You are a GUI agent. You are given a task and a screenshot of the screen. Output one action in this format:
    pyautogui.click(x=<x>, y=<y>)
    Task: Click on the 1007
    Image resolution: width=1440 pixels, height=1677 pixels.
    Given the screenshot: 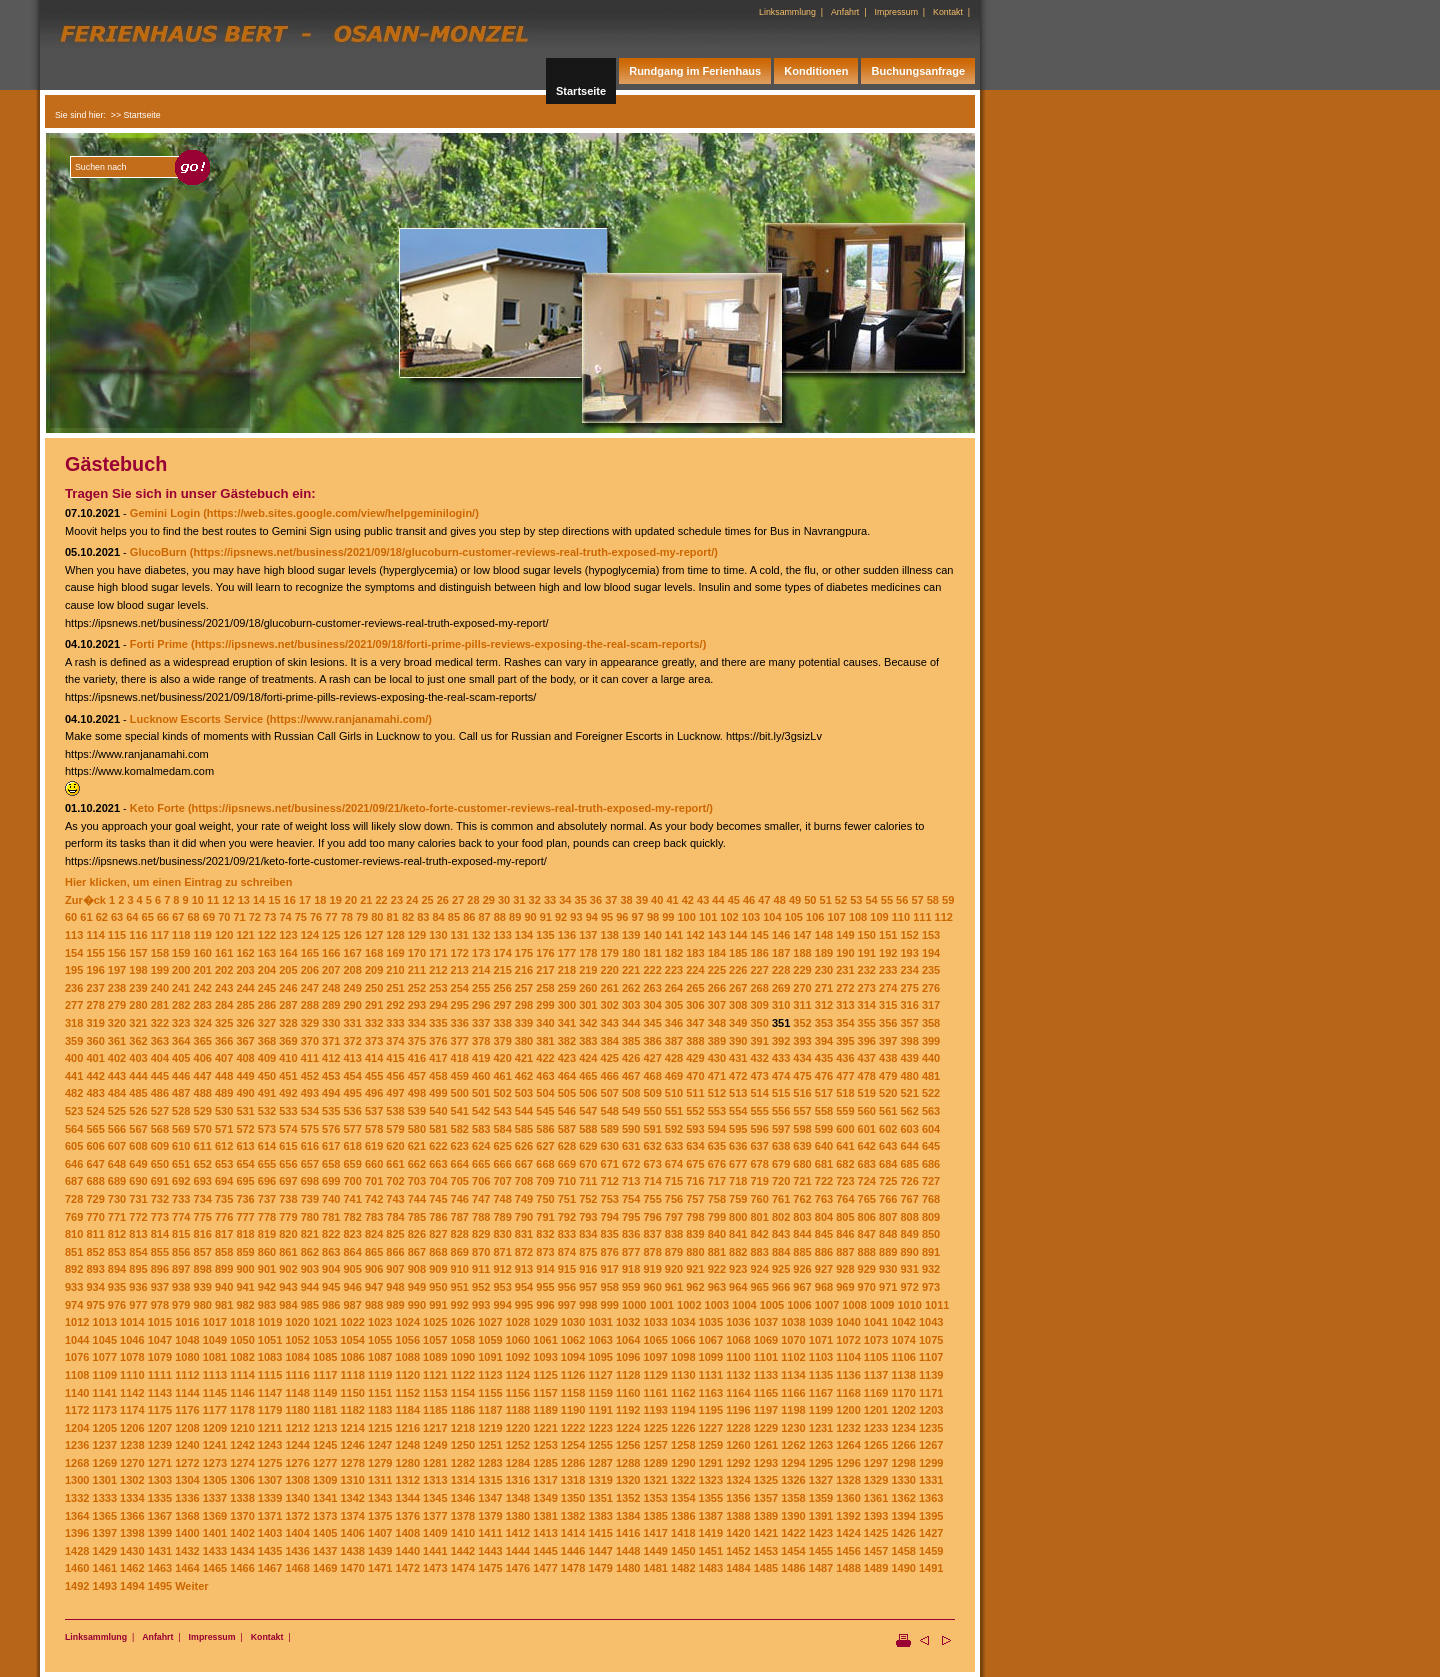 What is the action you would take?
    pyautogui.click(x=827, y=1305)
    